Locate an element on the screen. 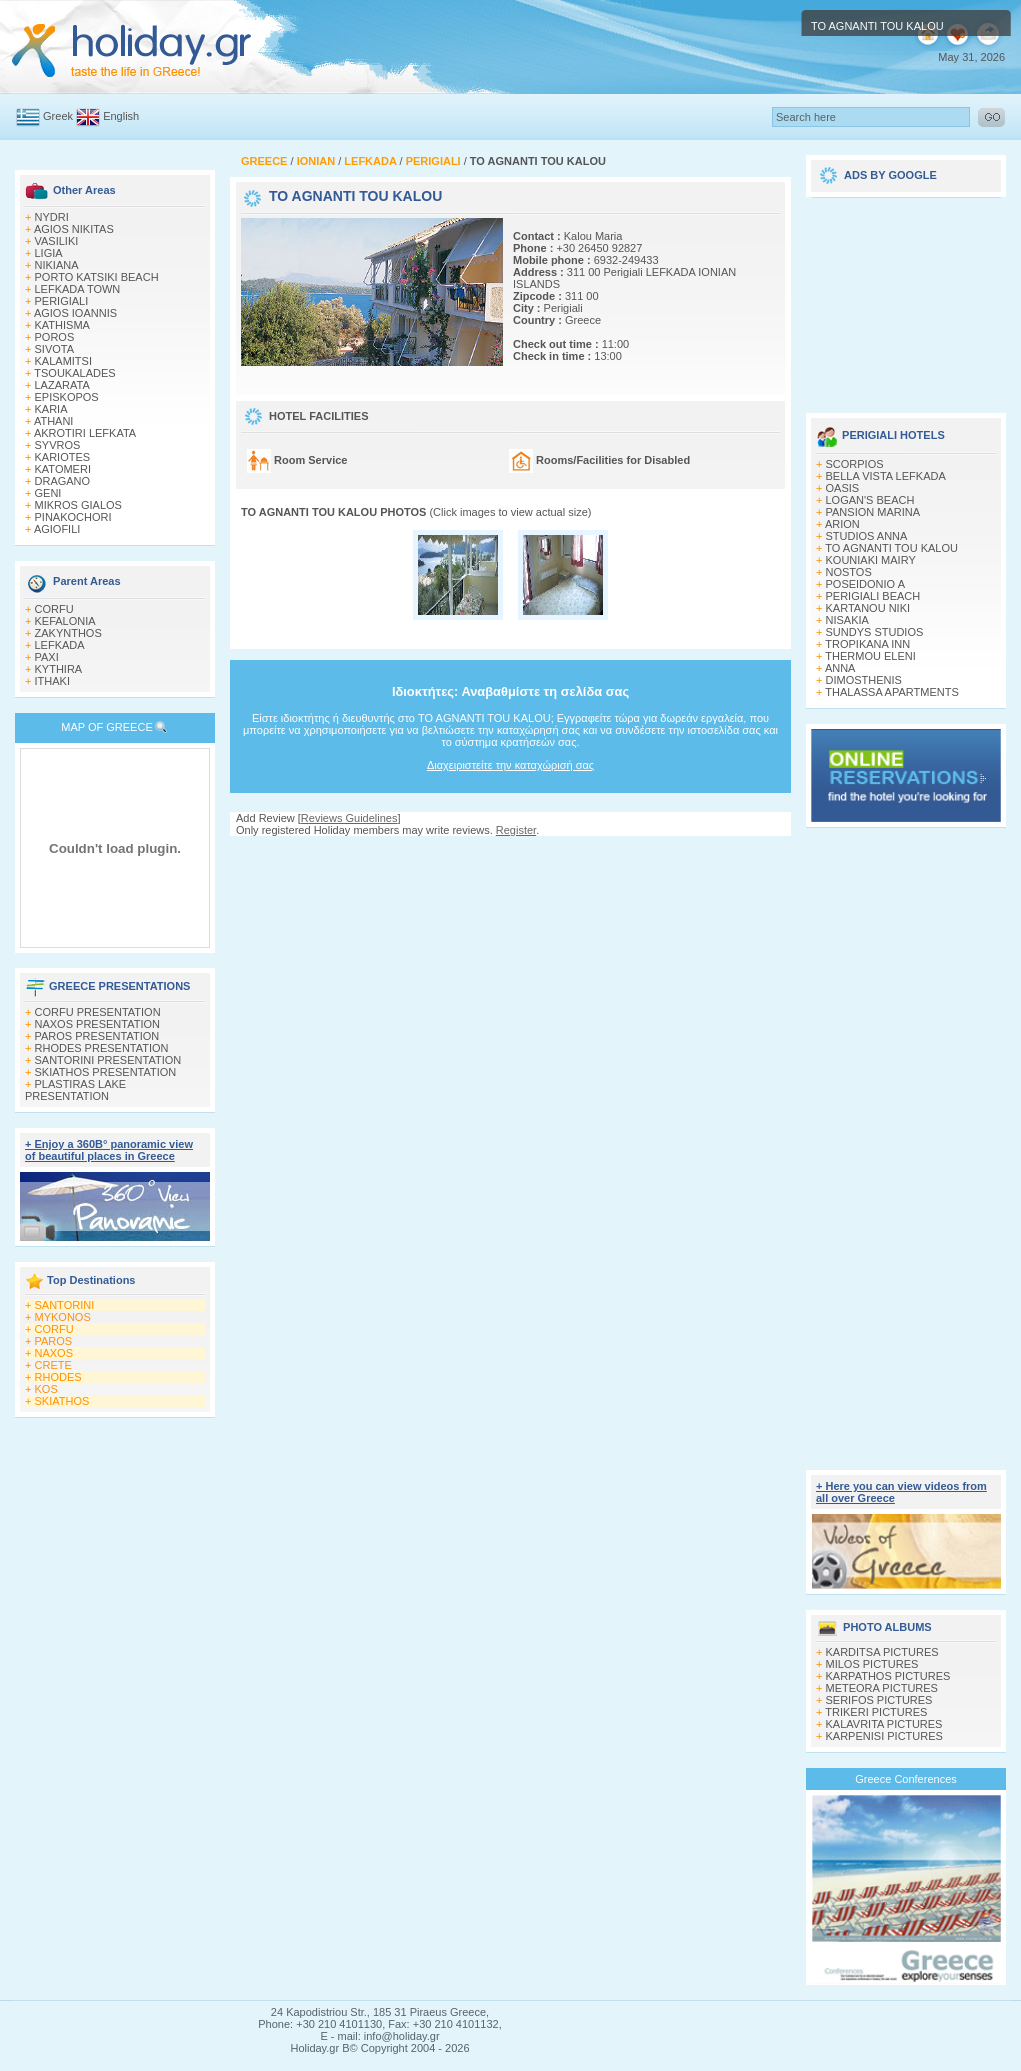  KYTHIRA is located at coordinates (59, 669).